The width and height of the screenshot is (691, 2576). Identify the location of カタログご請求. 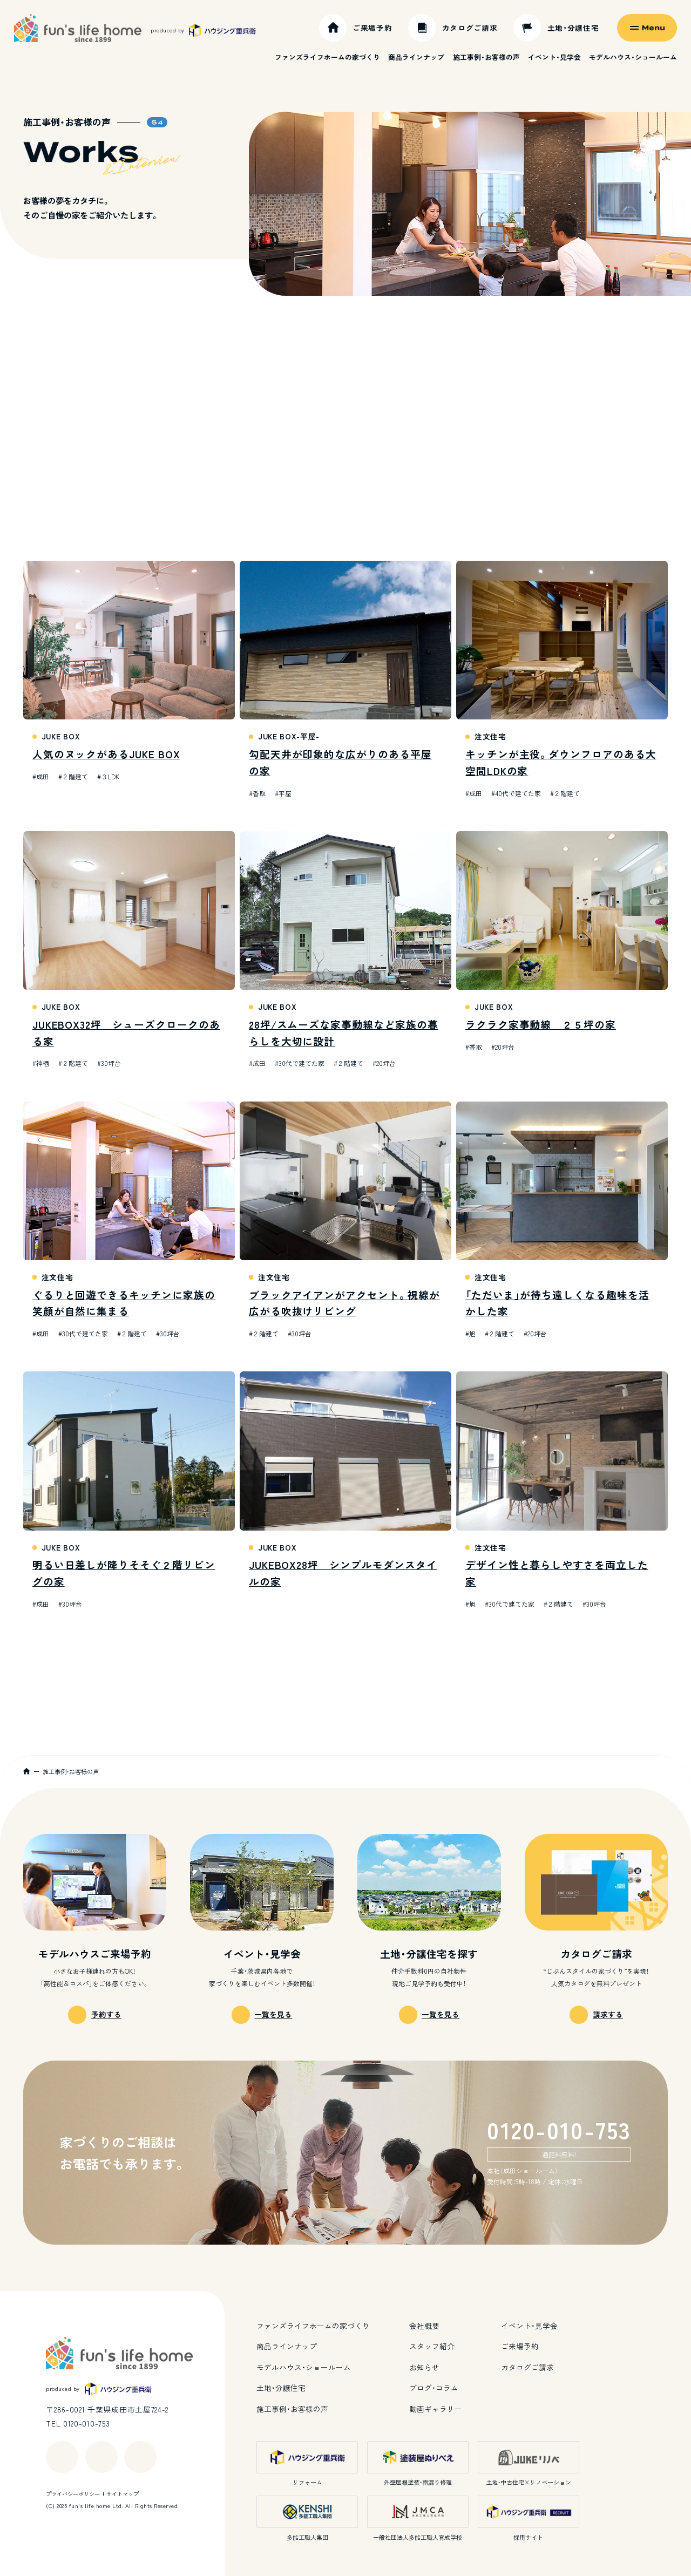
(527, 2367).